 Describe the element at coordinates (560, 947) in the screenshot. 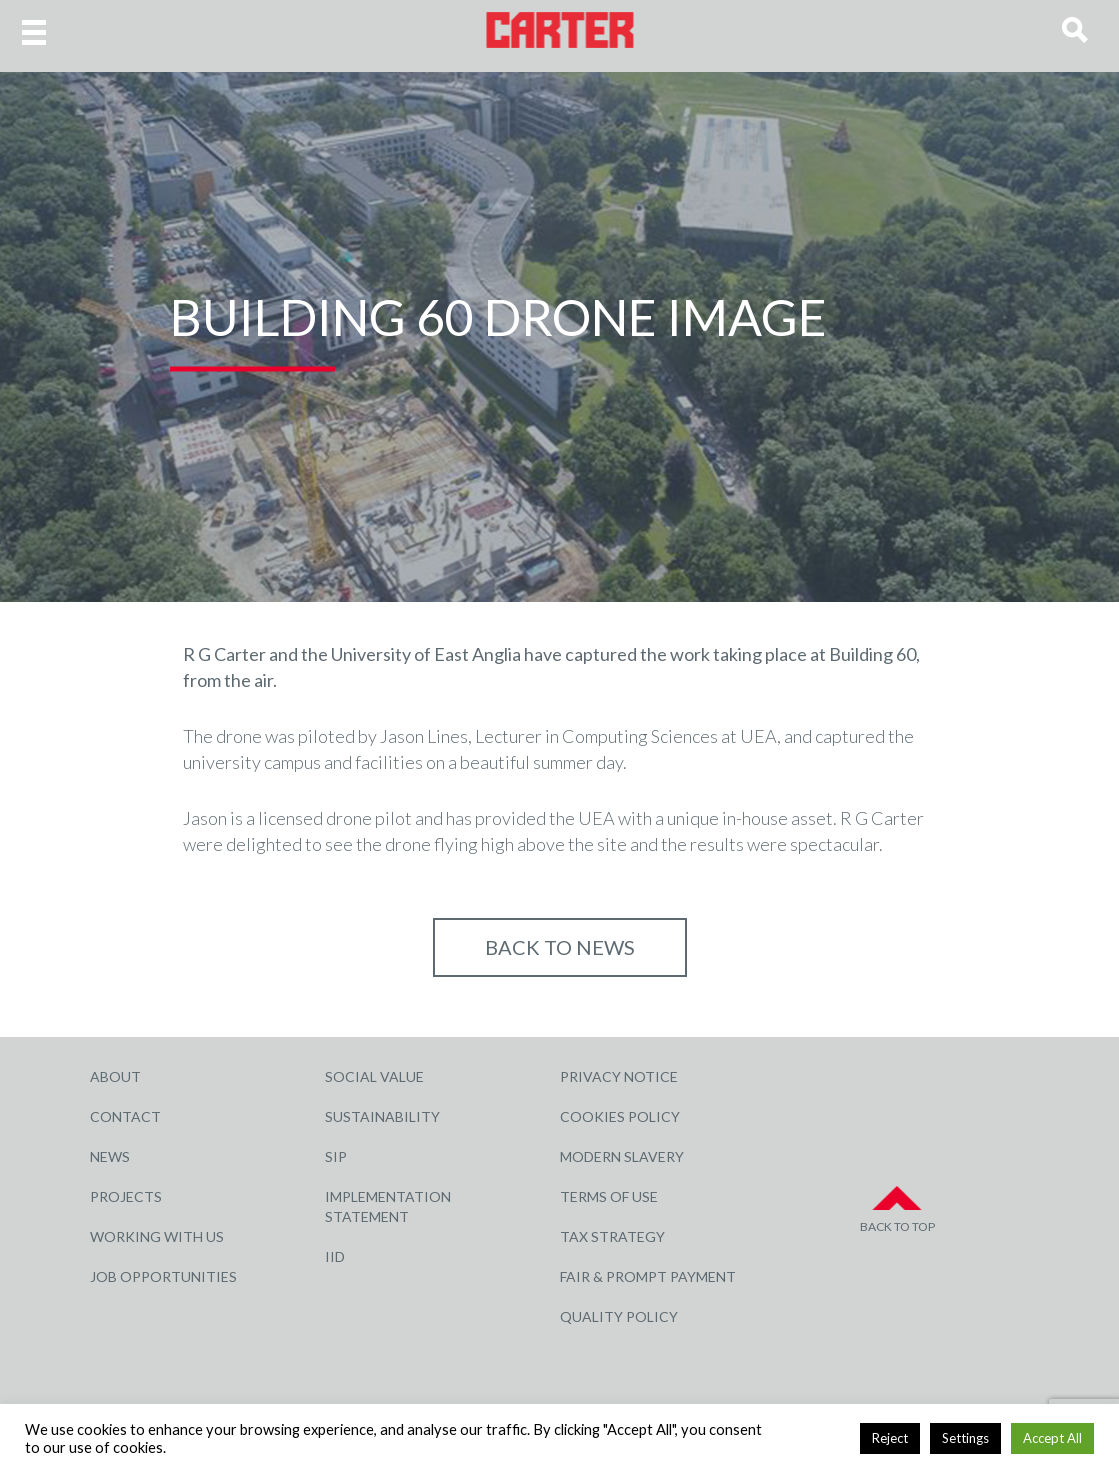

I see `Back to NEWS` at that location.